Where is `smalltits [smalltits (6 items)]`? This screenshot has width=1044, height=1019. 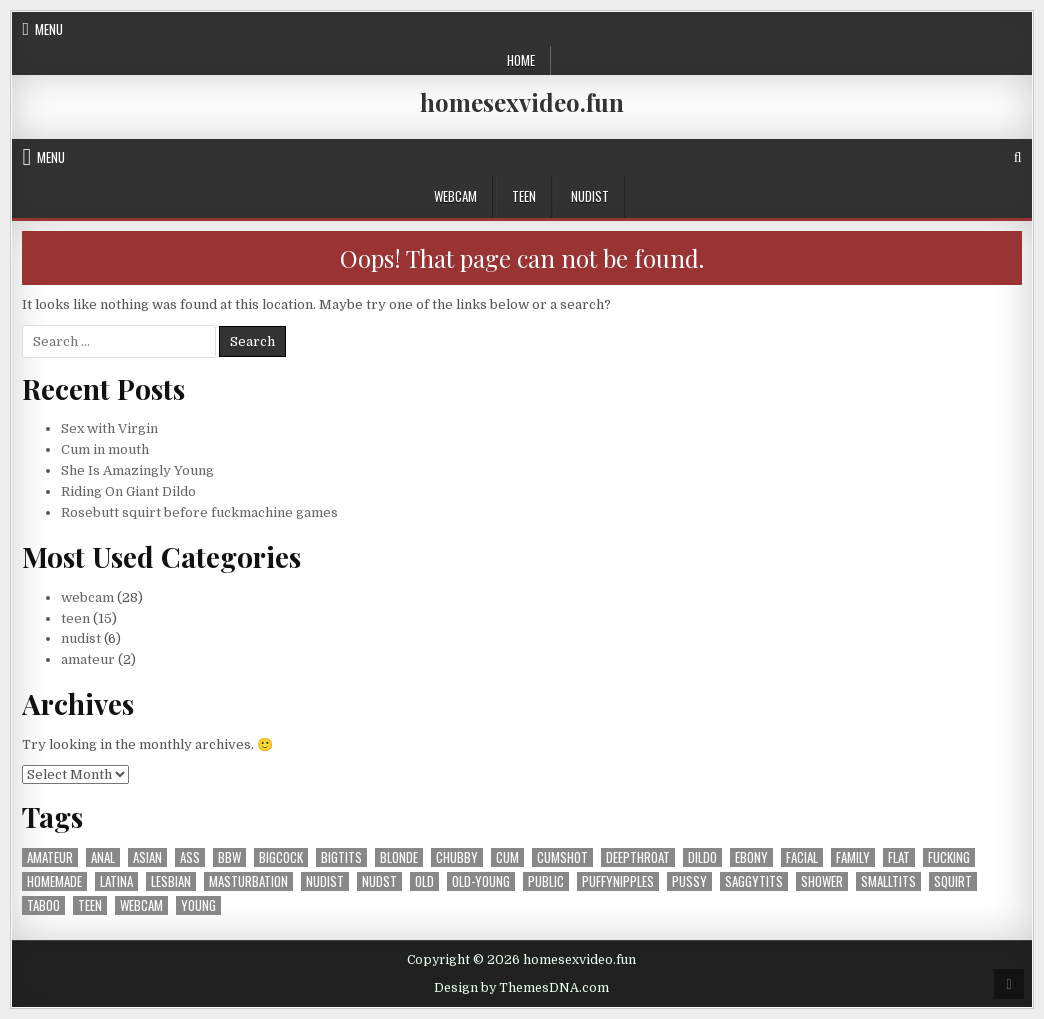
smalltits [smalltits (6 items)] is located at coordinates (888, 881).